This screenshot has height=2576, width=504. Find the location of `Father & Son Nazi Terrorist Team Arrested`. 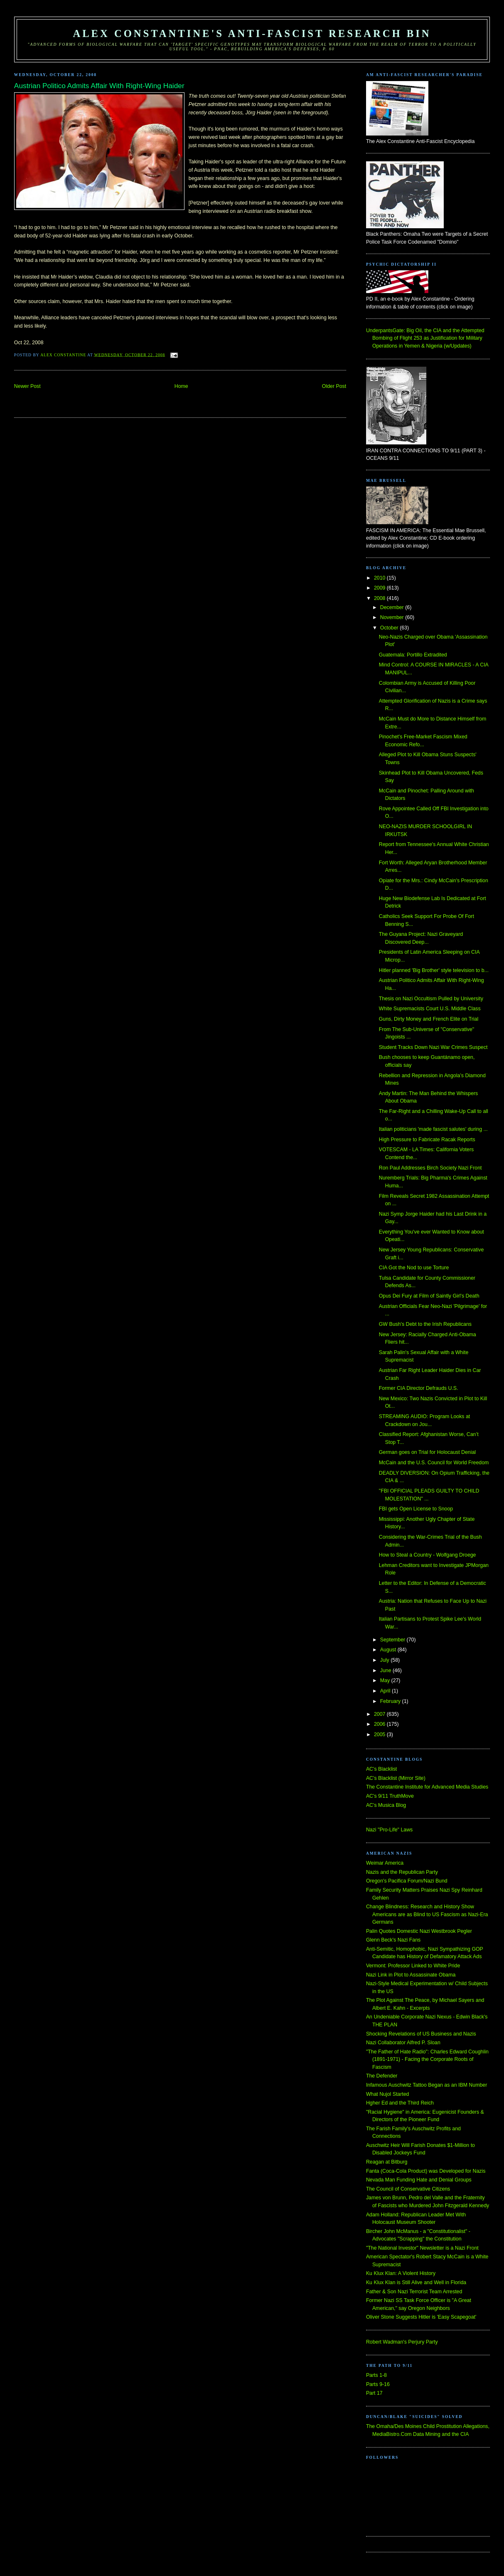

Father & Son Nazi Terrorist Team Arrested is located at coordinates (414, 2292).